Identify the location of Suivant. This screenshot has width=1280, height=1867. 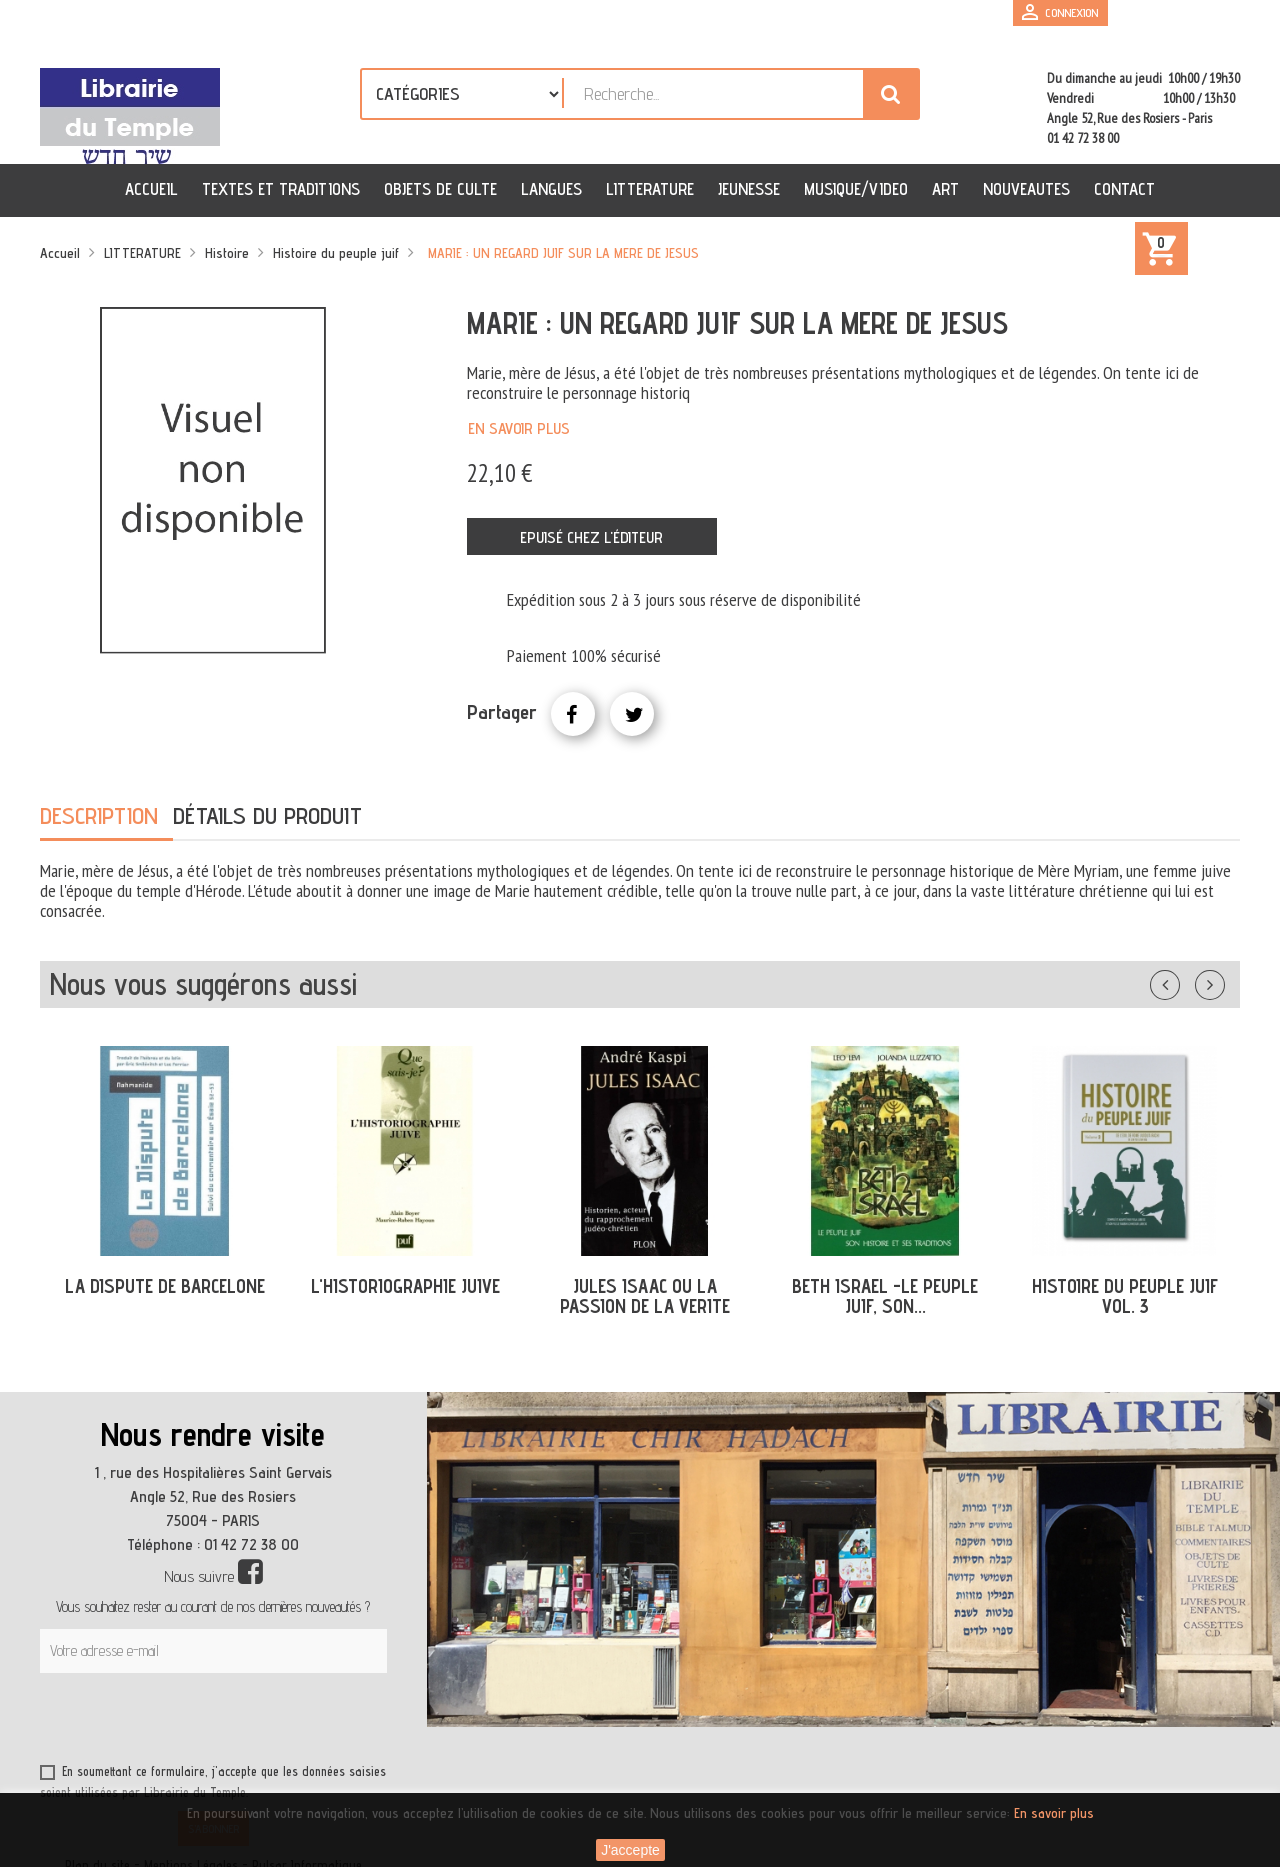
(1223, 981).